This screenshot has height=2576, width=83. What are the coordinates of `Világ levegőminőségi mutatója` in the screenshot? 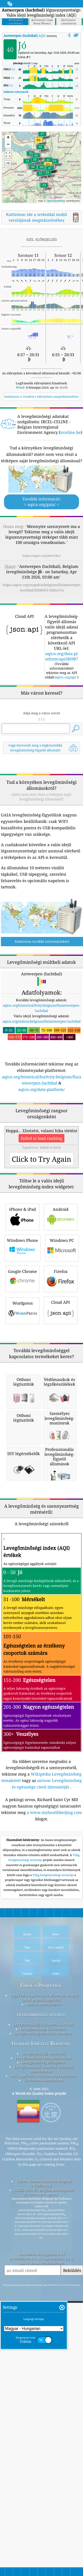 It's located at (53, 2190).